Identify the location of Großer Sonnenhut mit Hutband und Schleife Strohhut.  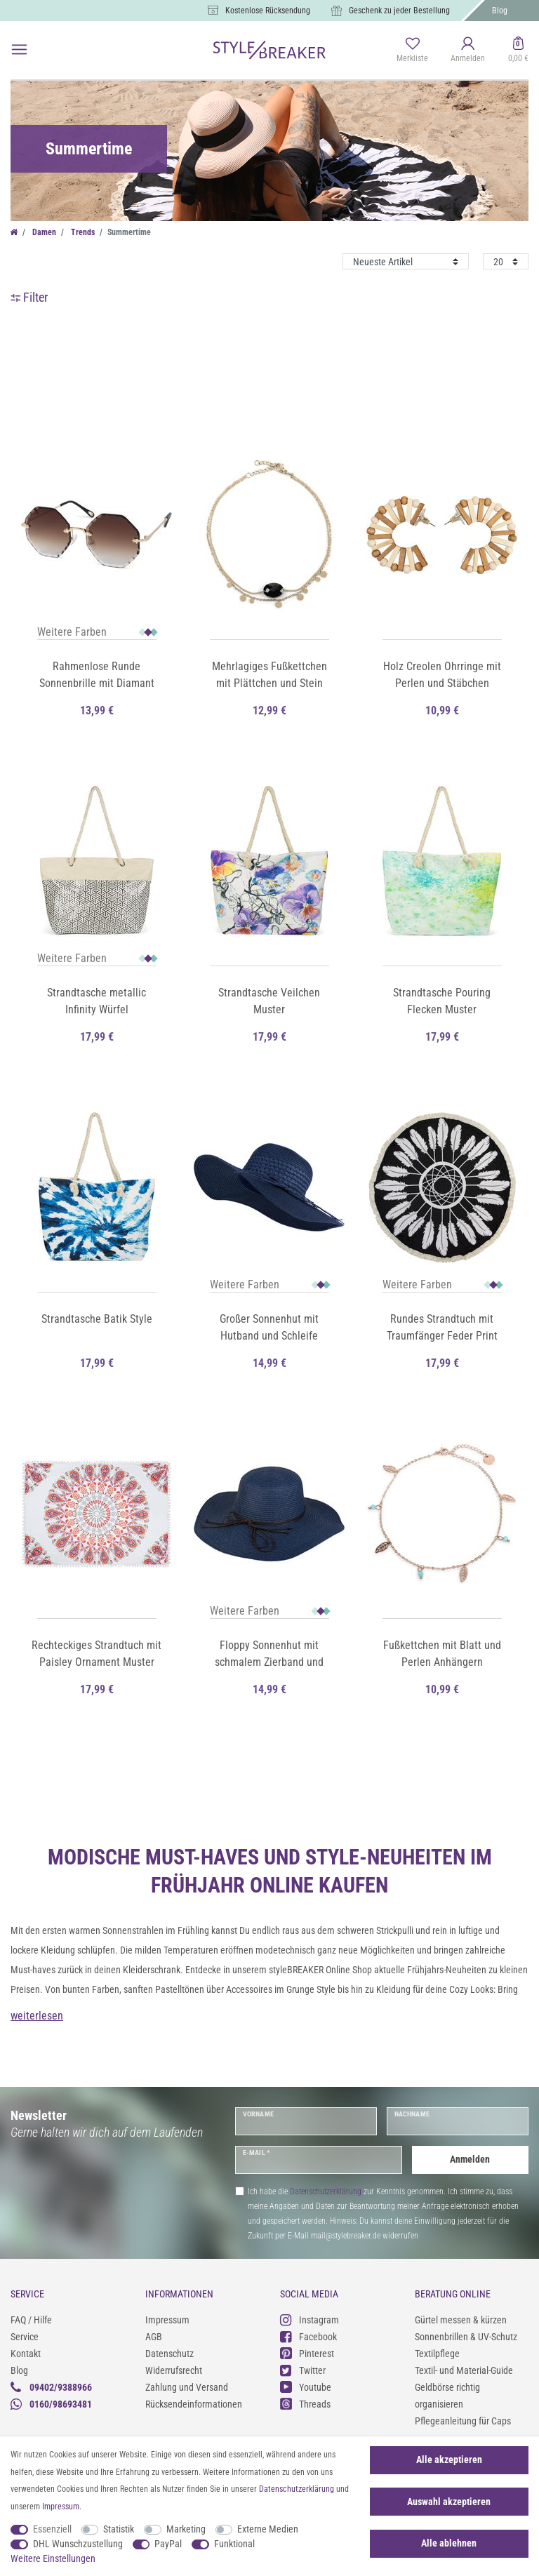
(269, 1328).